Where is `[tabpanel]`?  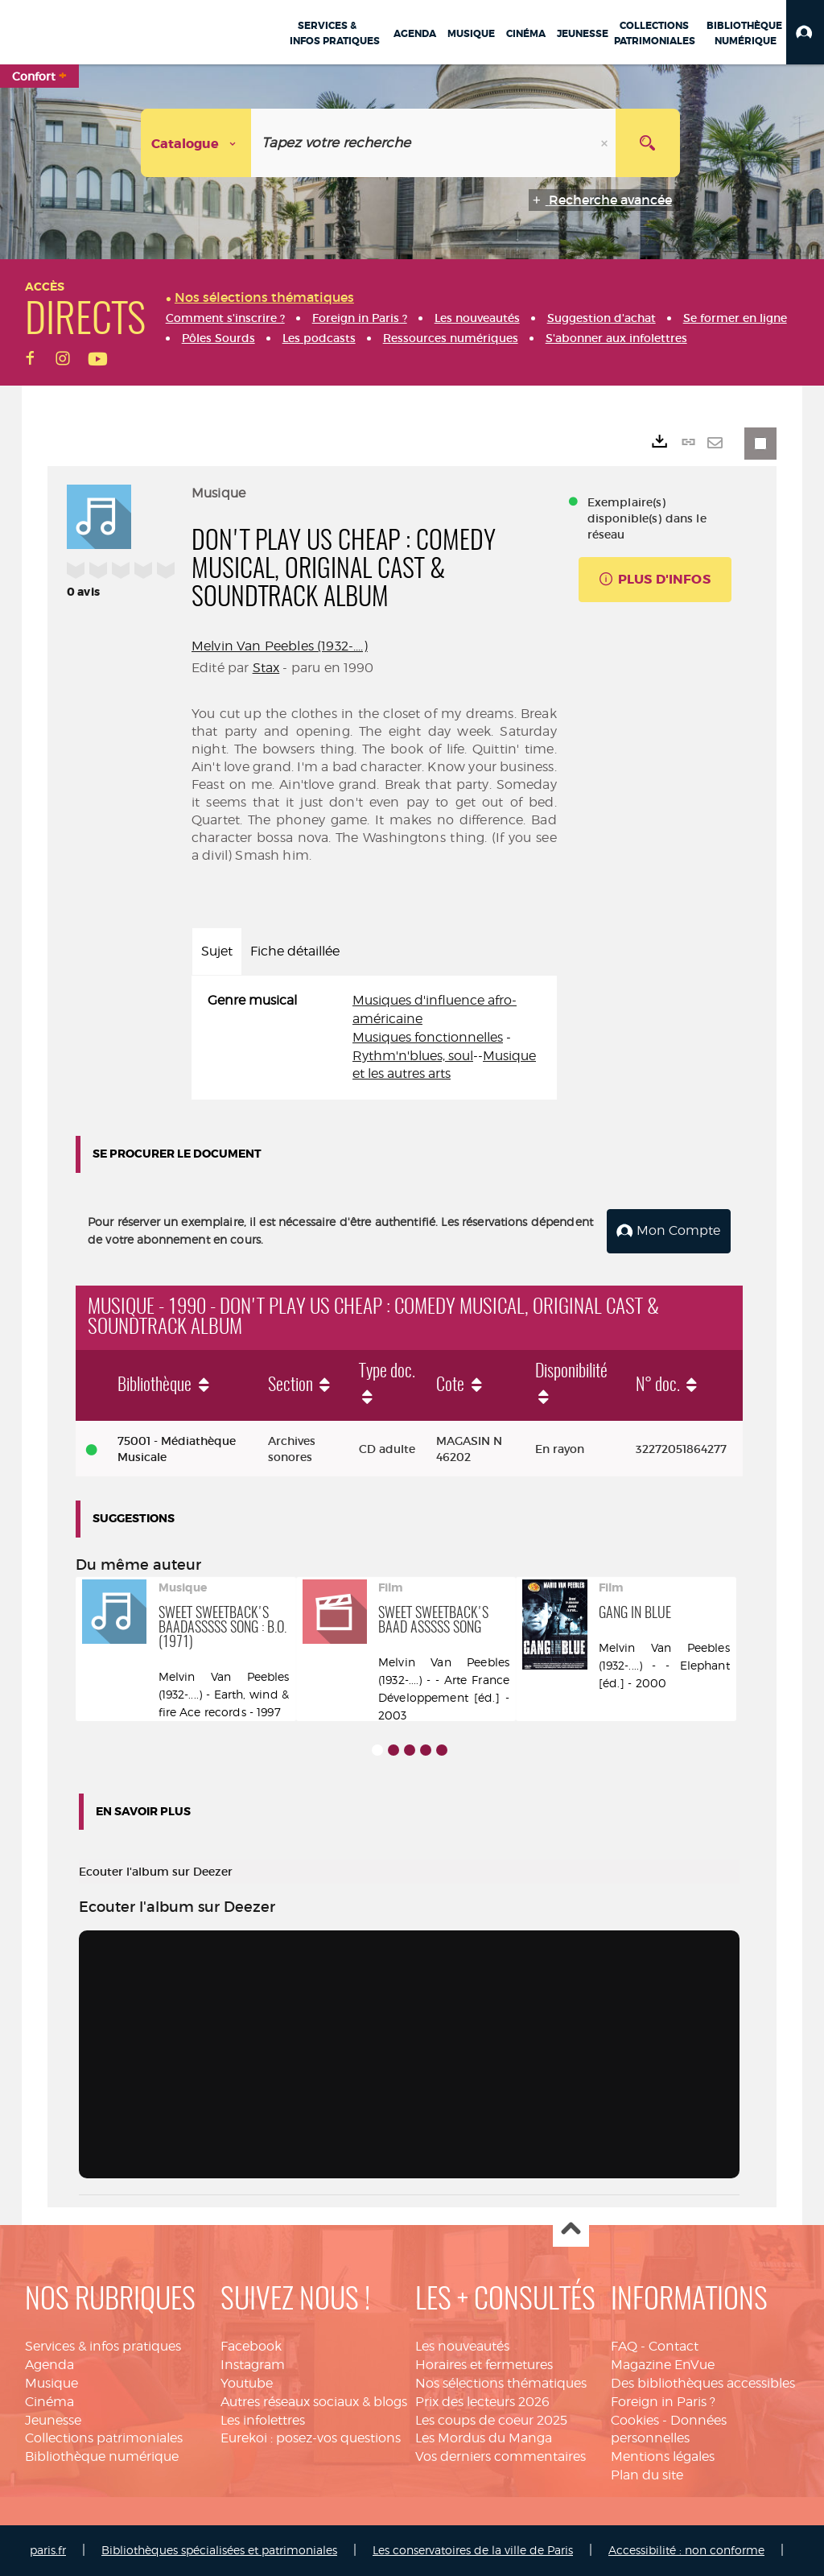
[tabpanel] is located at coordinates (374, 1038).